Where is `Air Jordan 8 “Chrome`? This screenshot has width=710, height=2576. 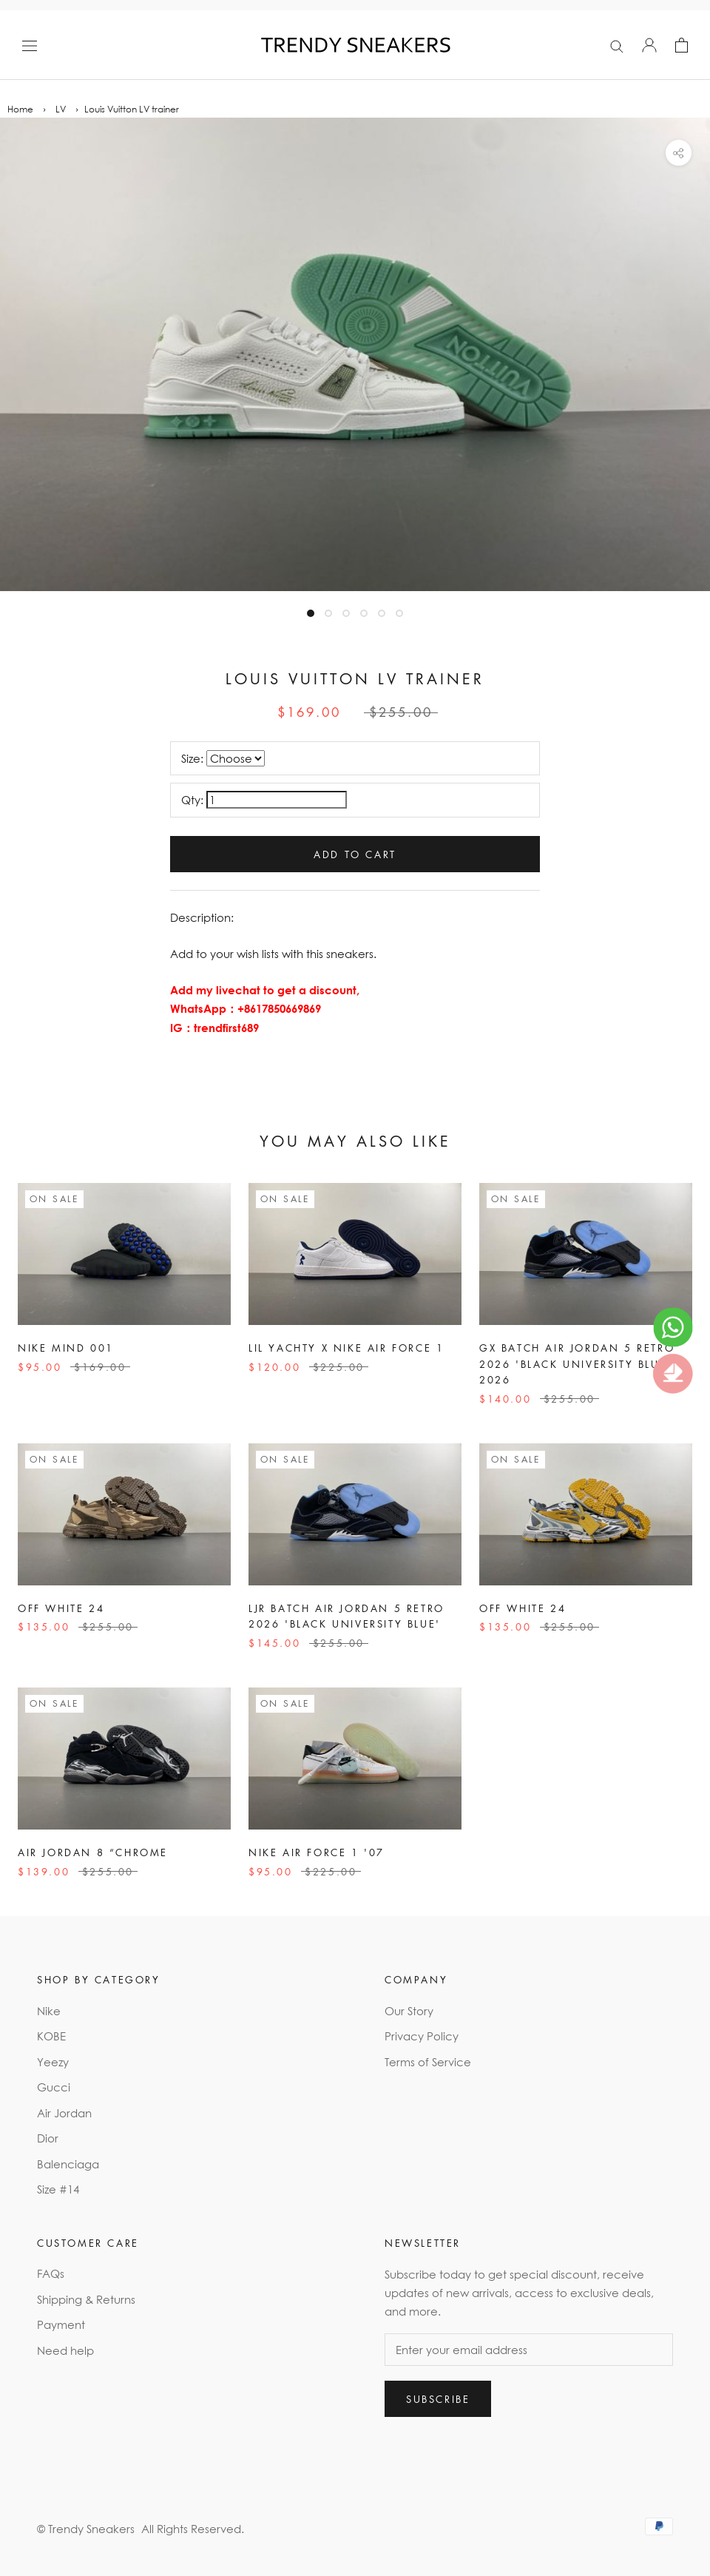
Air Jordan 8 “Chrome is located at coordinates (93, 1852).